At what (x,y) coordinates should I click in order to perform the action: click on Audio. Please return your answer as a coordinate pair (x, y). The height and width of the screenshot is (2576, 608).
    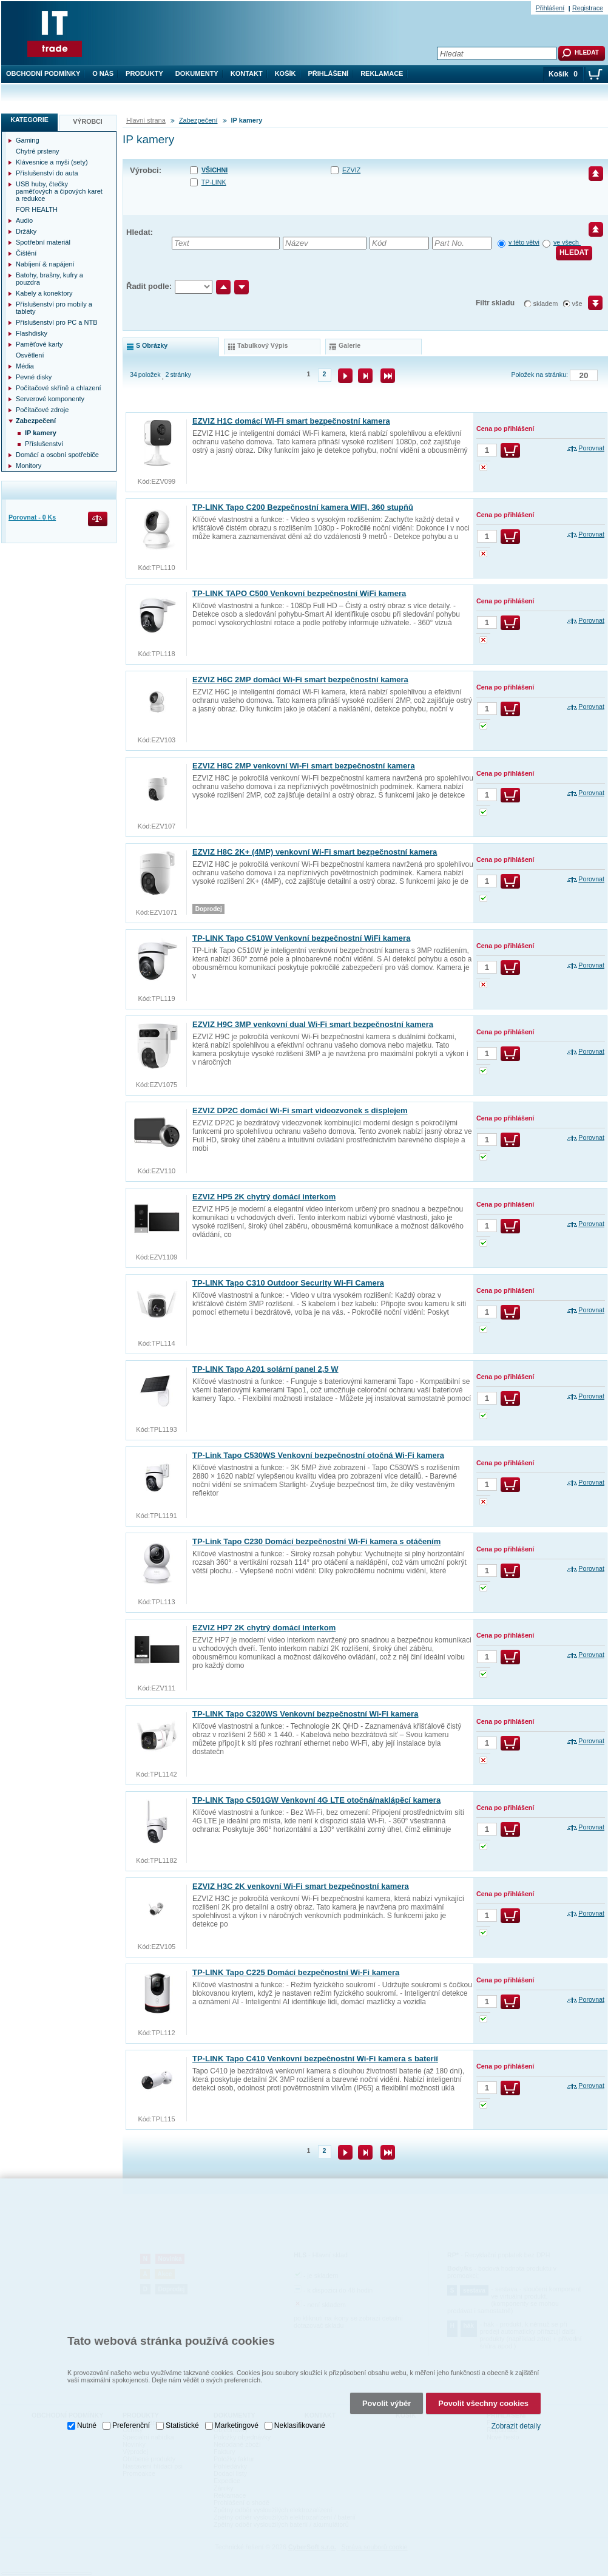
    Looking at the image, I should click on (24, 220).